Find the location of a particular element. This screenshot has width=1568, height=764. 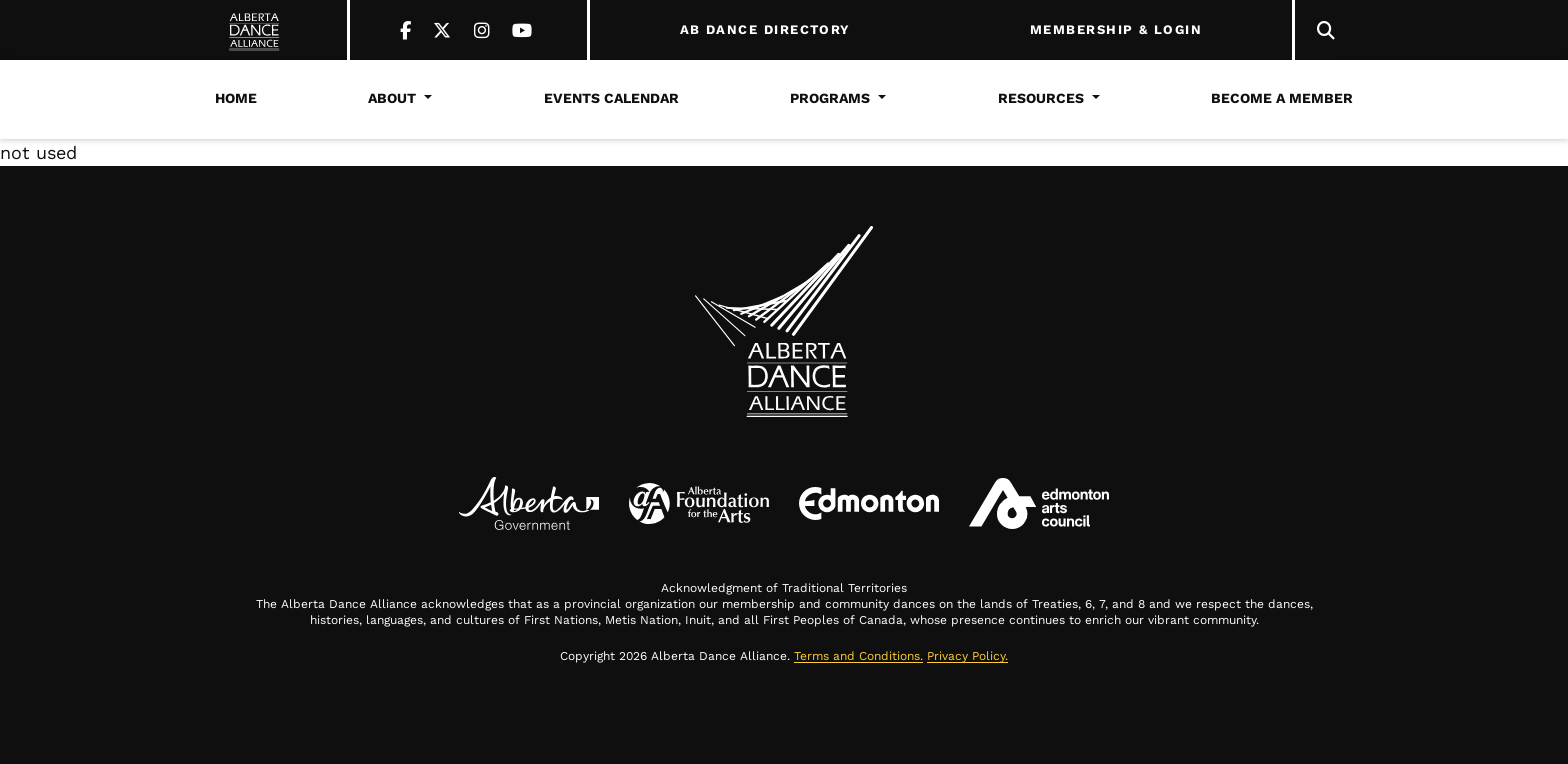

Resources is located at coordinates (1041, 98).